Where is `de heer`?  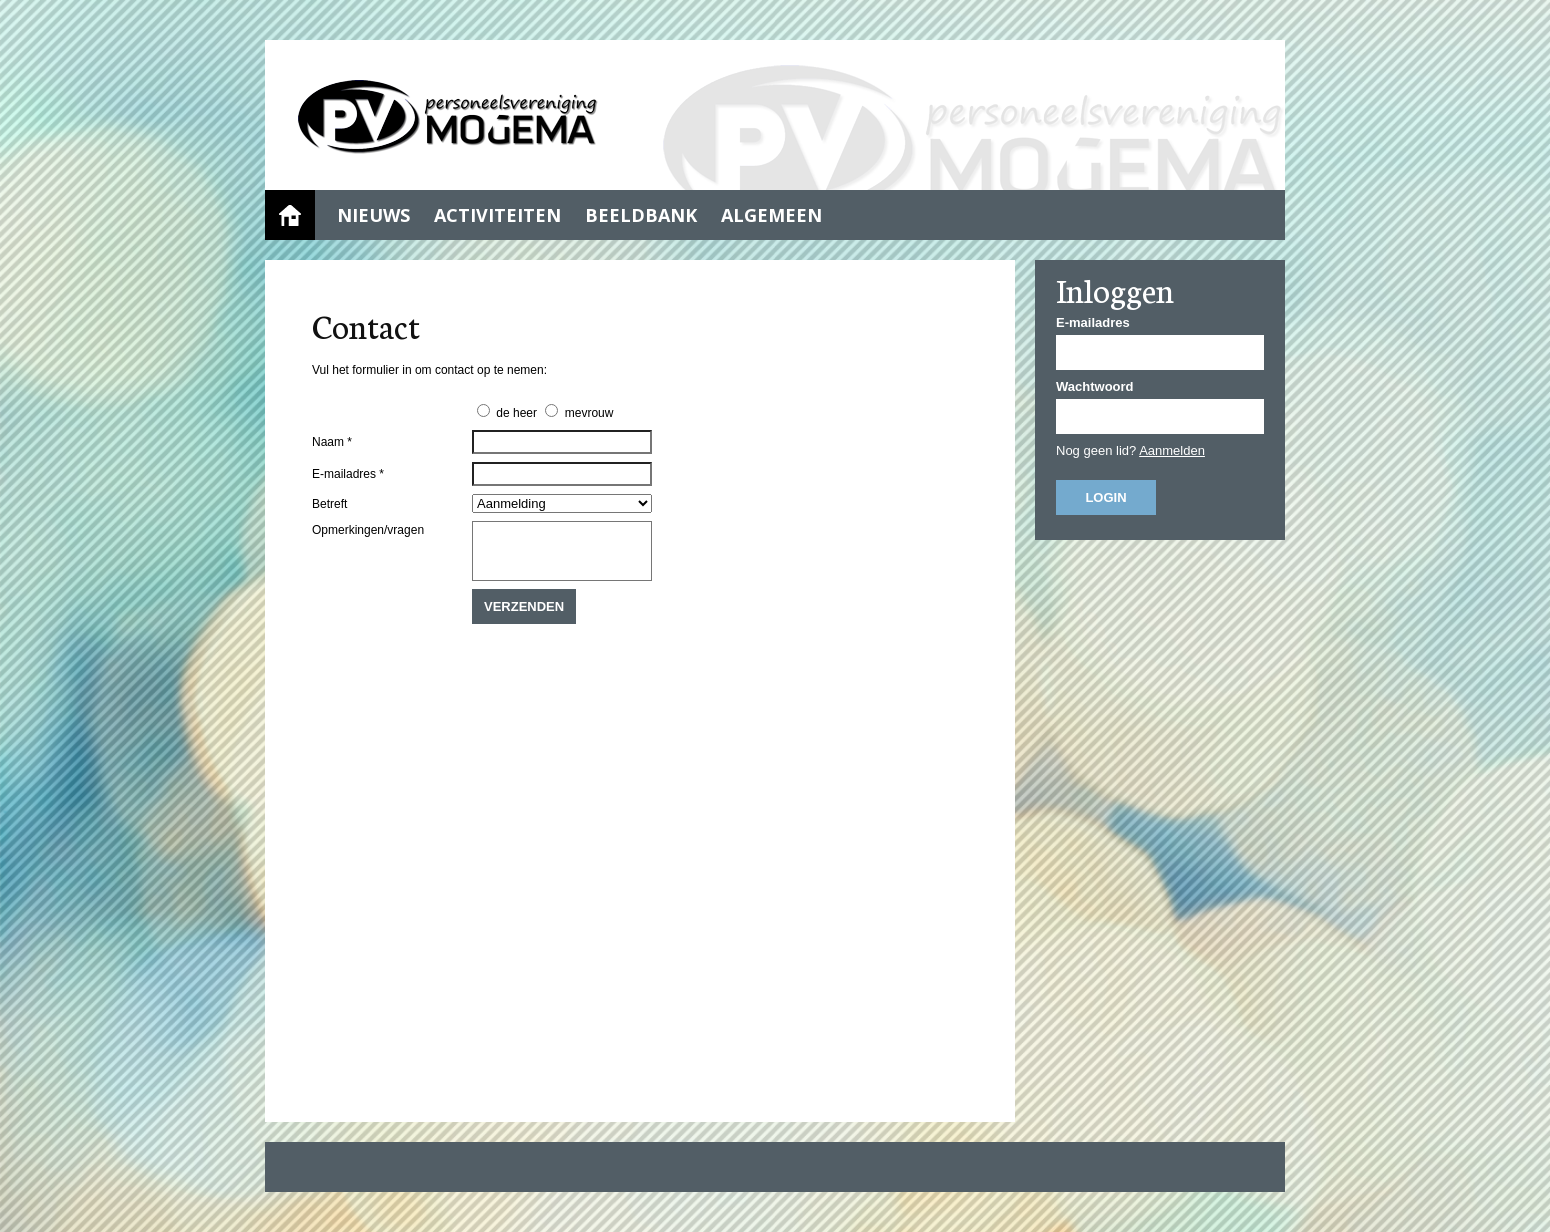 de heer is located at coordinates (516, 413).